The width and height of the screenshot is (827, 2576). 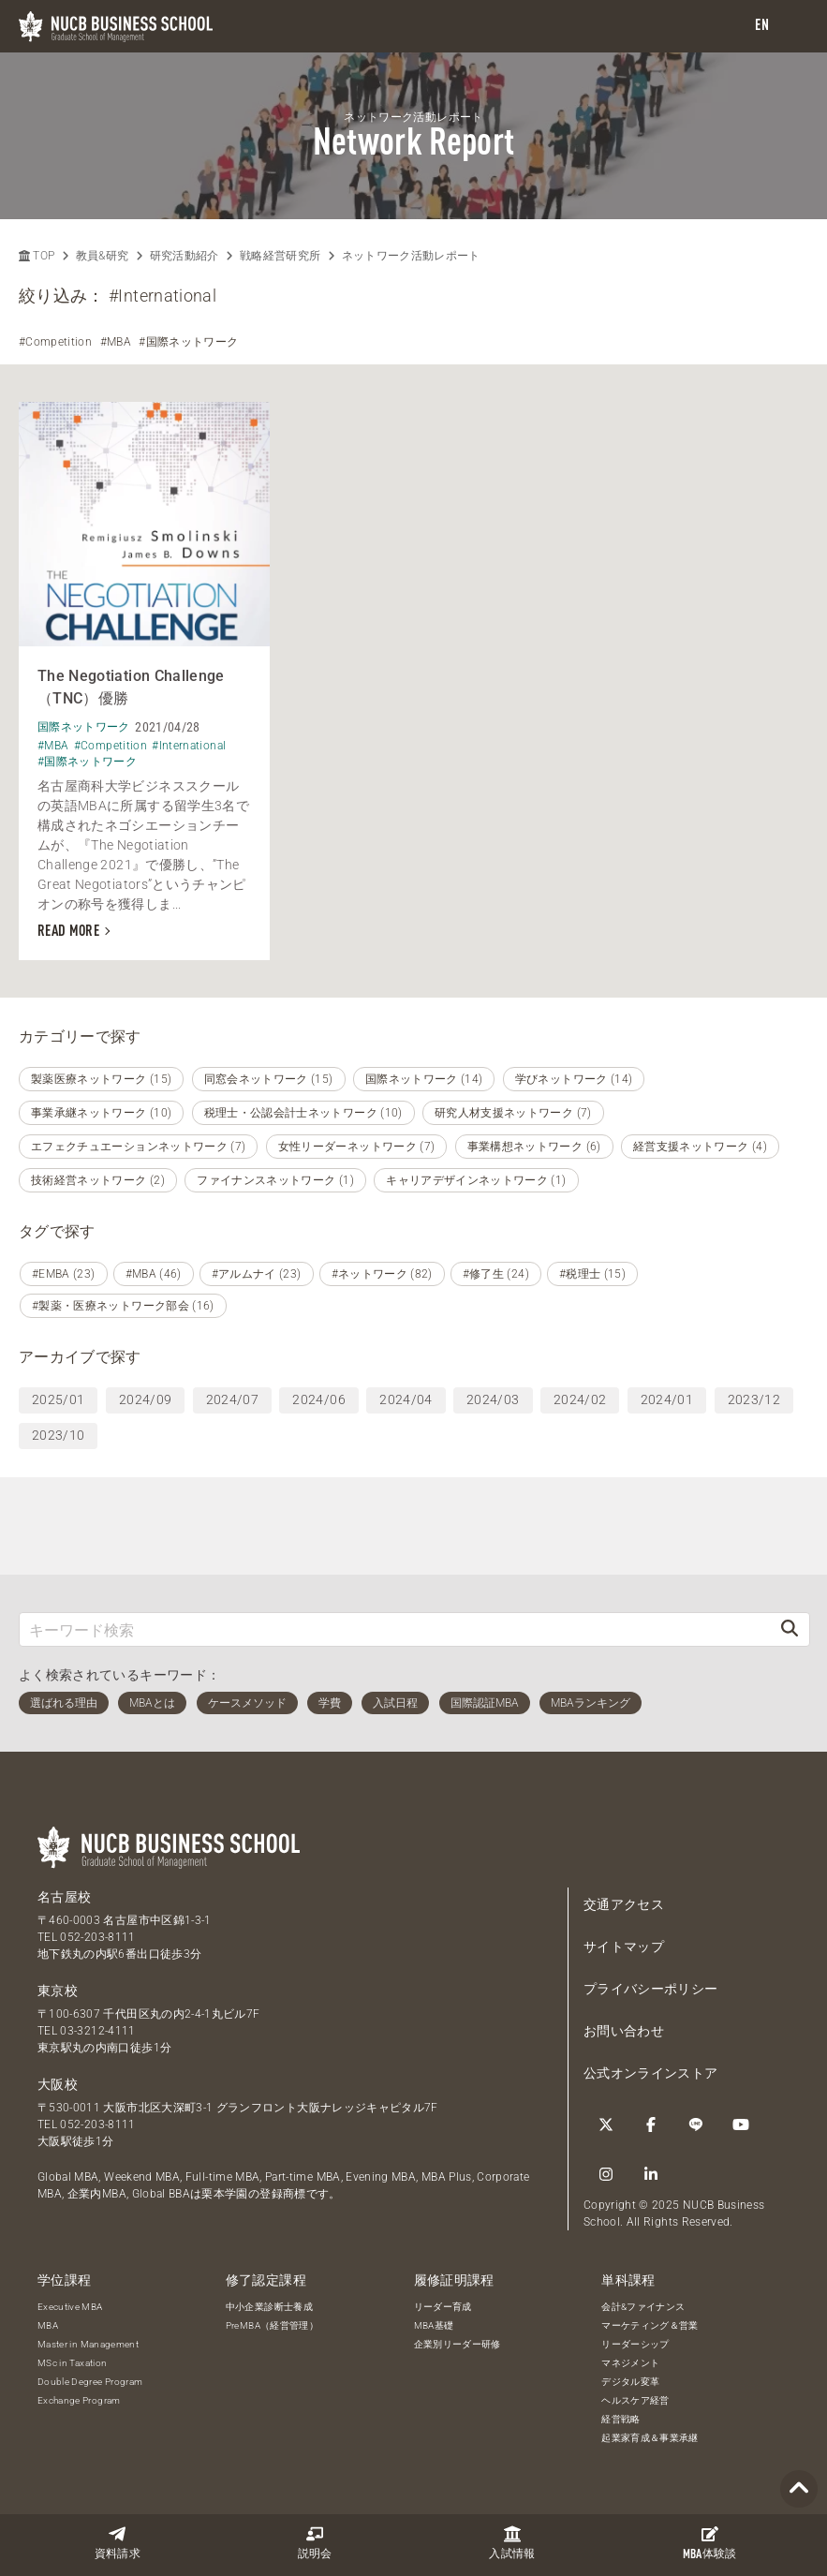 I want to click on #EMBA (23), so click(x=64, y=1274).